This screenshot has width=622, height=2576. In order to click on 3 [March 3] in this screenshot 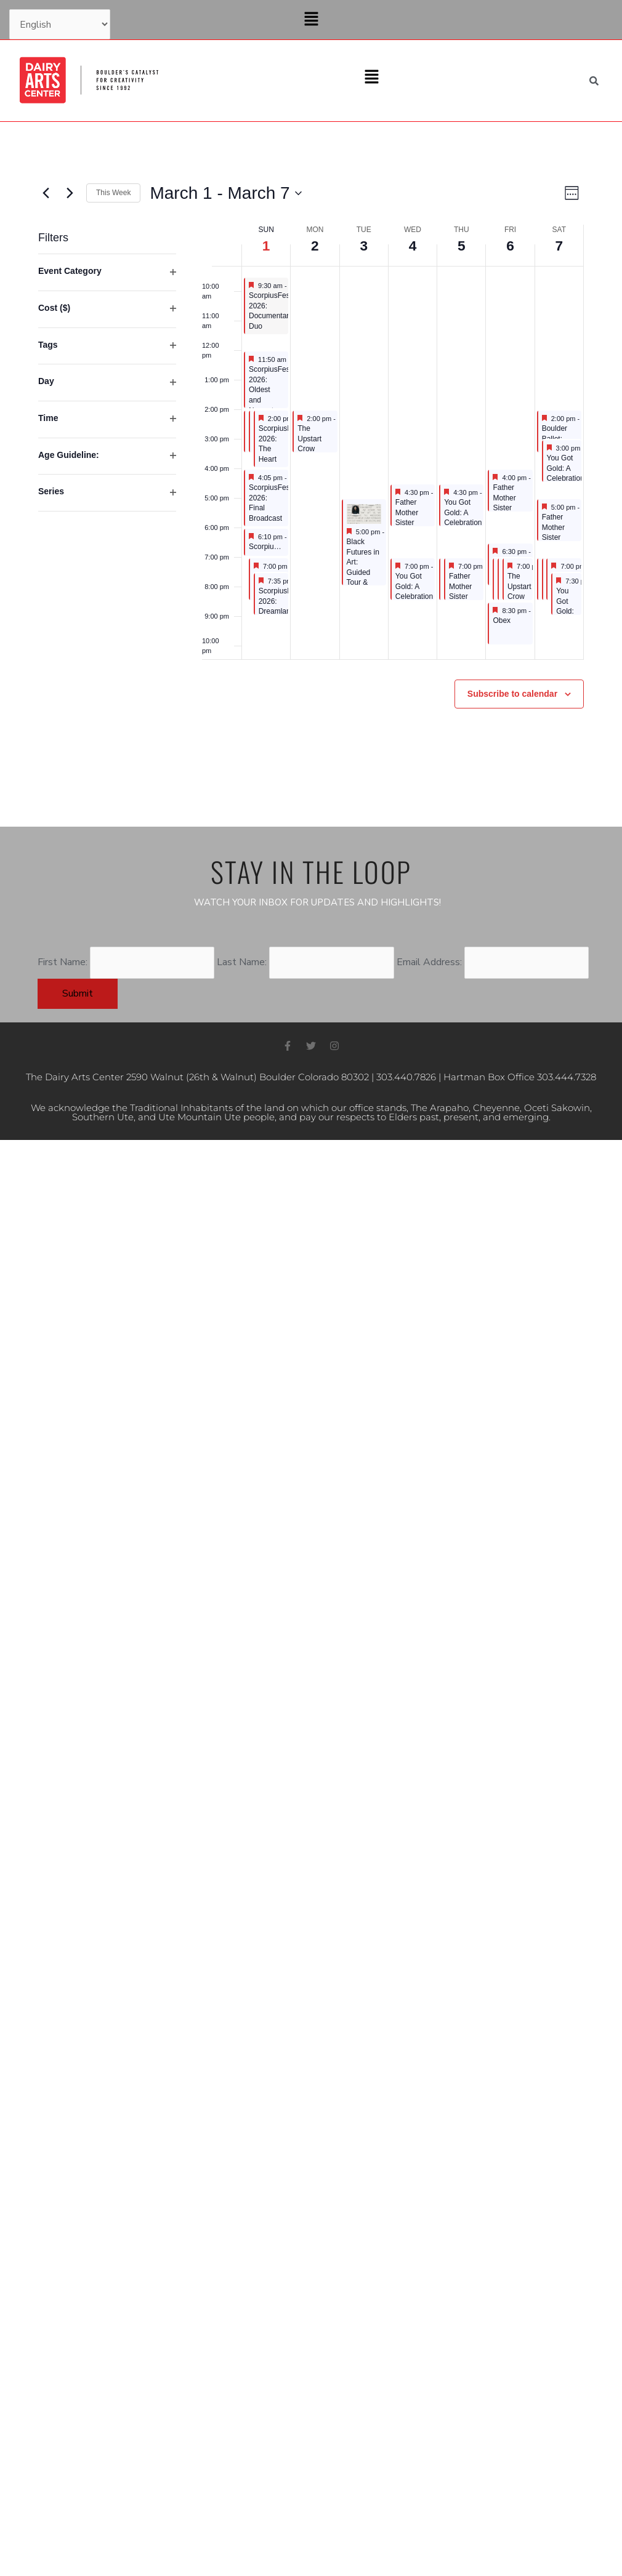, I will do `click(364, 245)`.